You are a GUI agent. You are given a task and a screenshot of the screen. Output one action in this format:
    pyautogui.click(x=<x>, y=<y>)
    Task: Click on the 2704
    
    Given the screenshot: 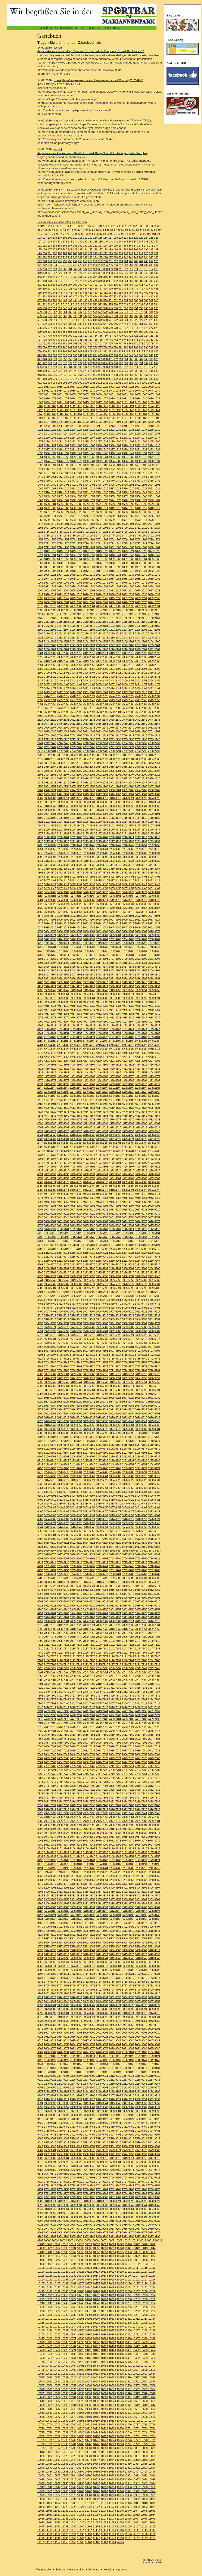 What is the action you would take?
    pyautogui.click(x=47, y=735)
    